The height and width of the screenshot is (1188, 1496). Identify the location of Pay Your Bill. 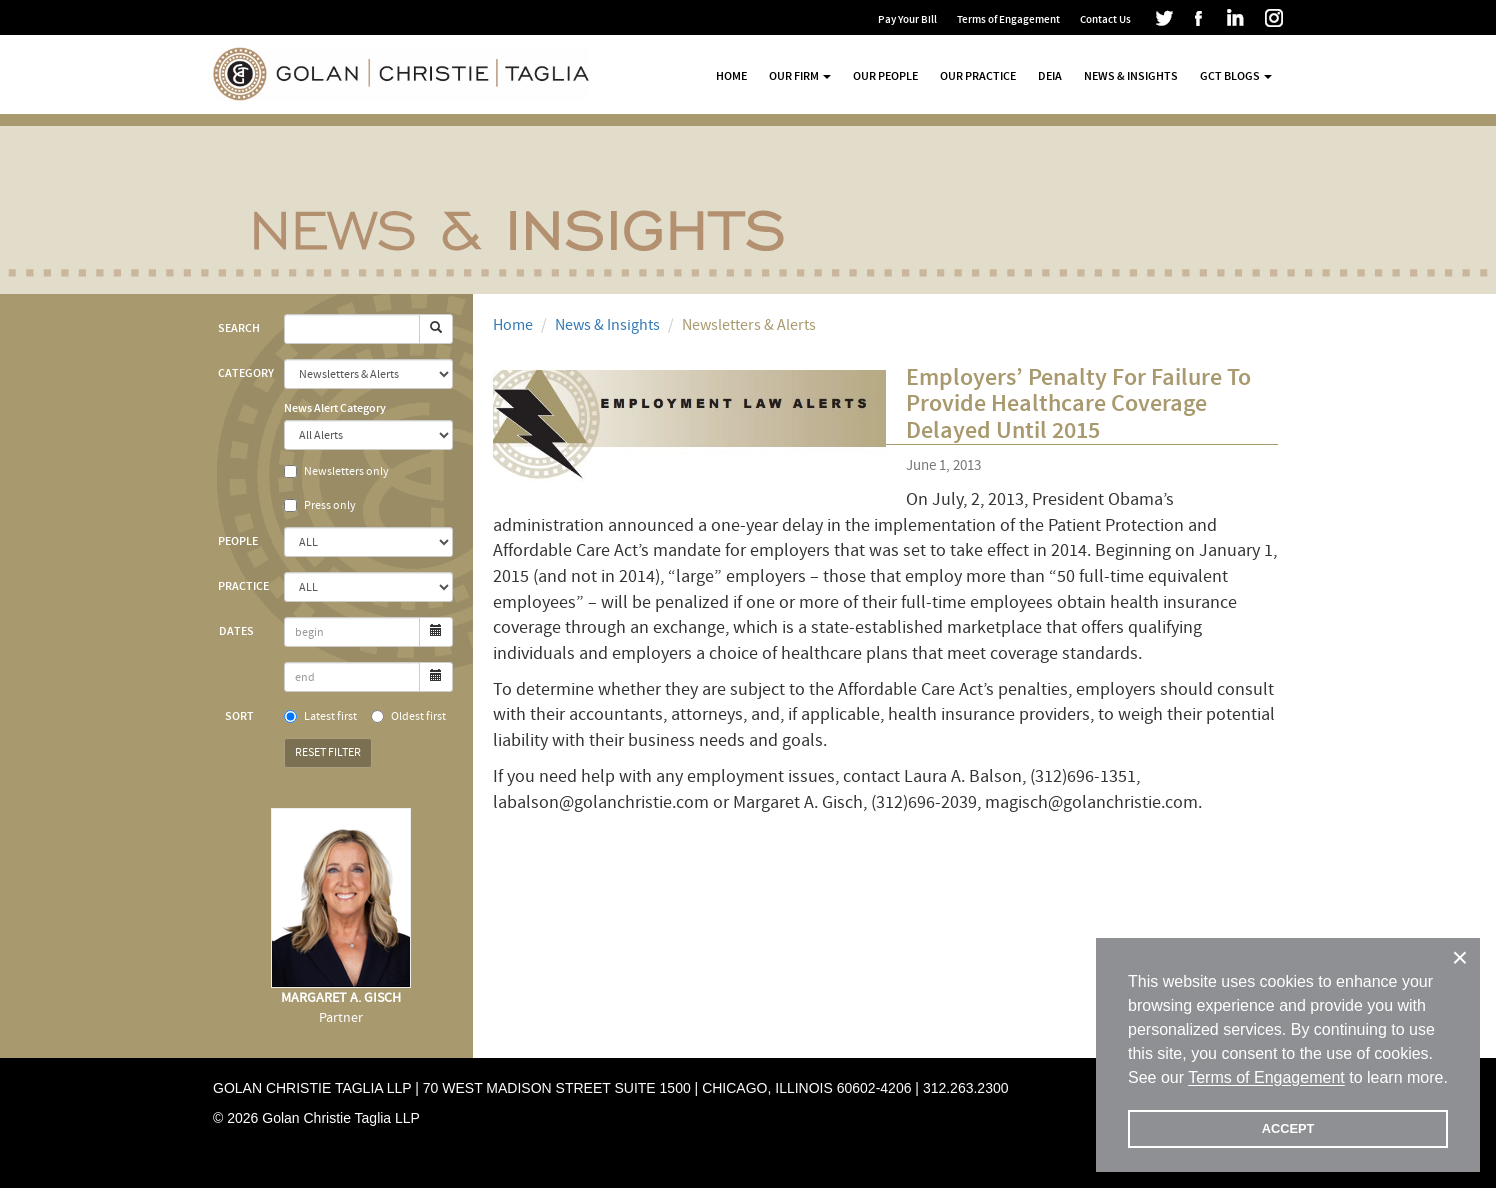
(907, 19).